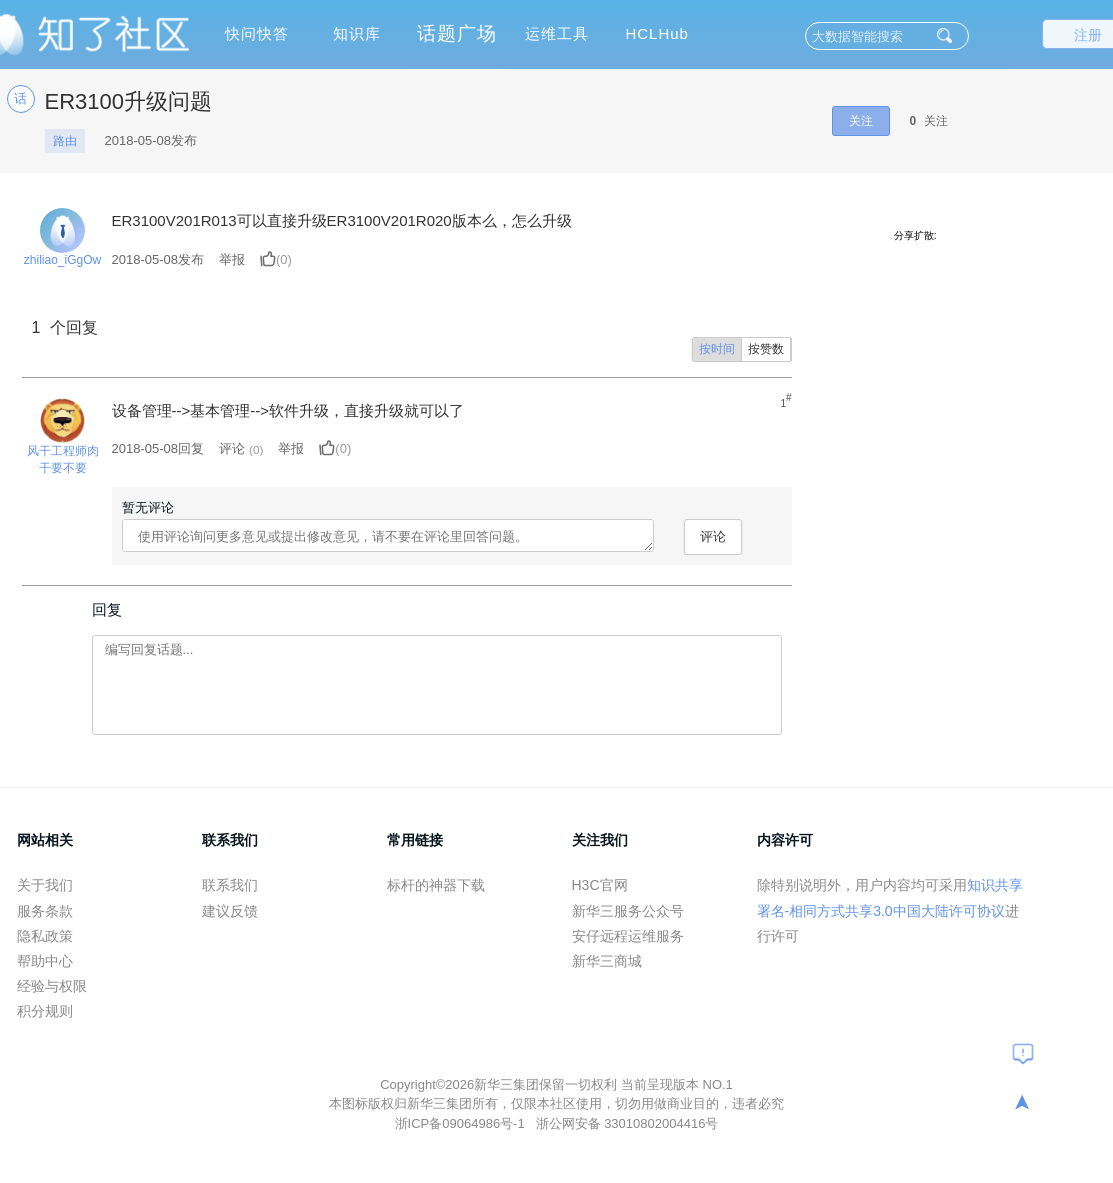 The image size is (1113, 1183). What do you see at coordinates (457, 33) in the screenshot?
I see `话题广场` at bounding box center [457, 33].